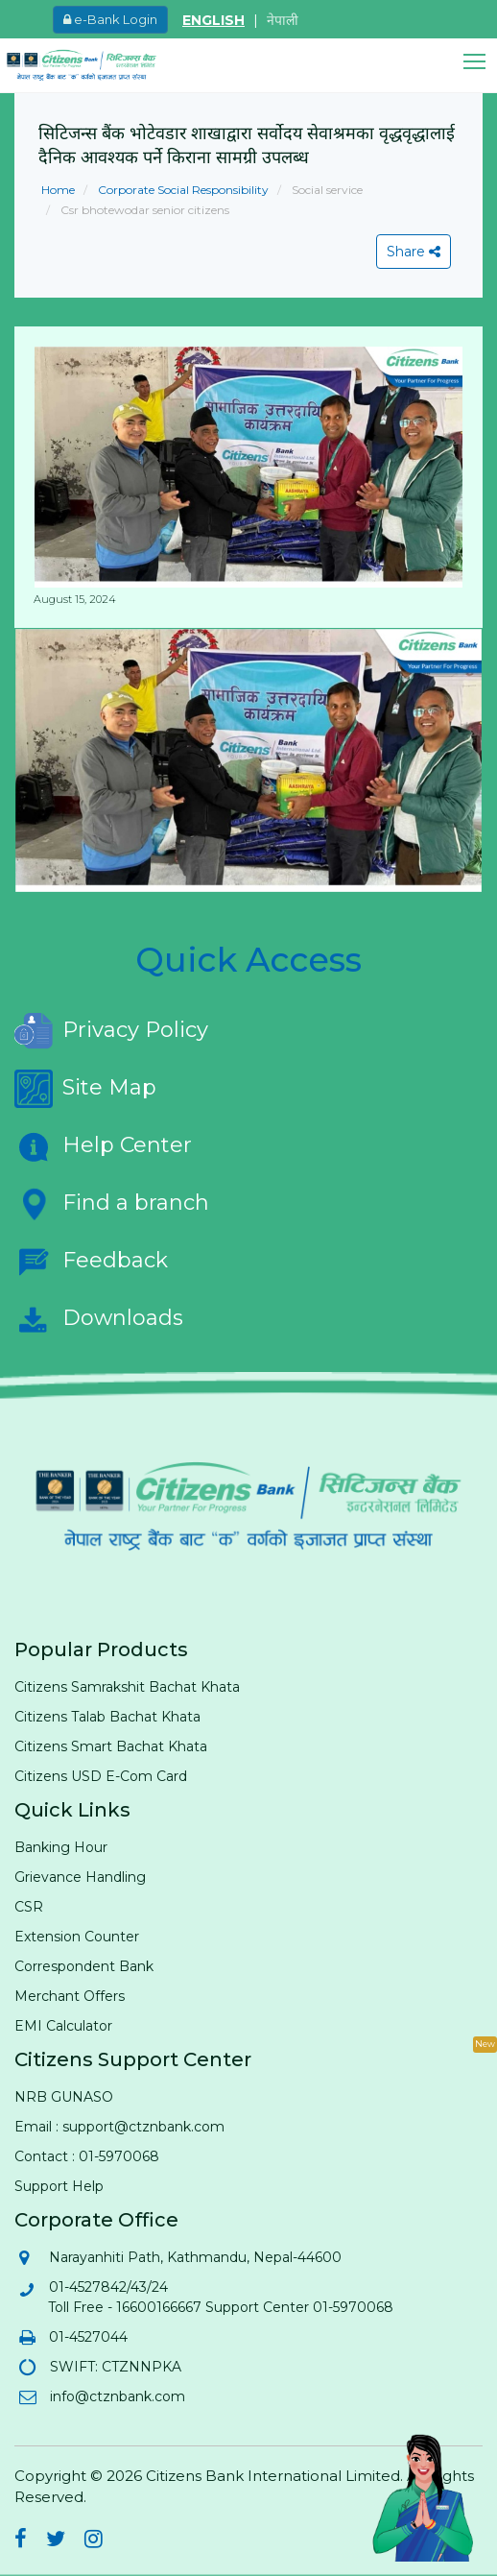  What do you see at coordinates (80, 1877) in the screenshot?
I see `Grievance Handling` at bounding box center [80, 1877].